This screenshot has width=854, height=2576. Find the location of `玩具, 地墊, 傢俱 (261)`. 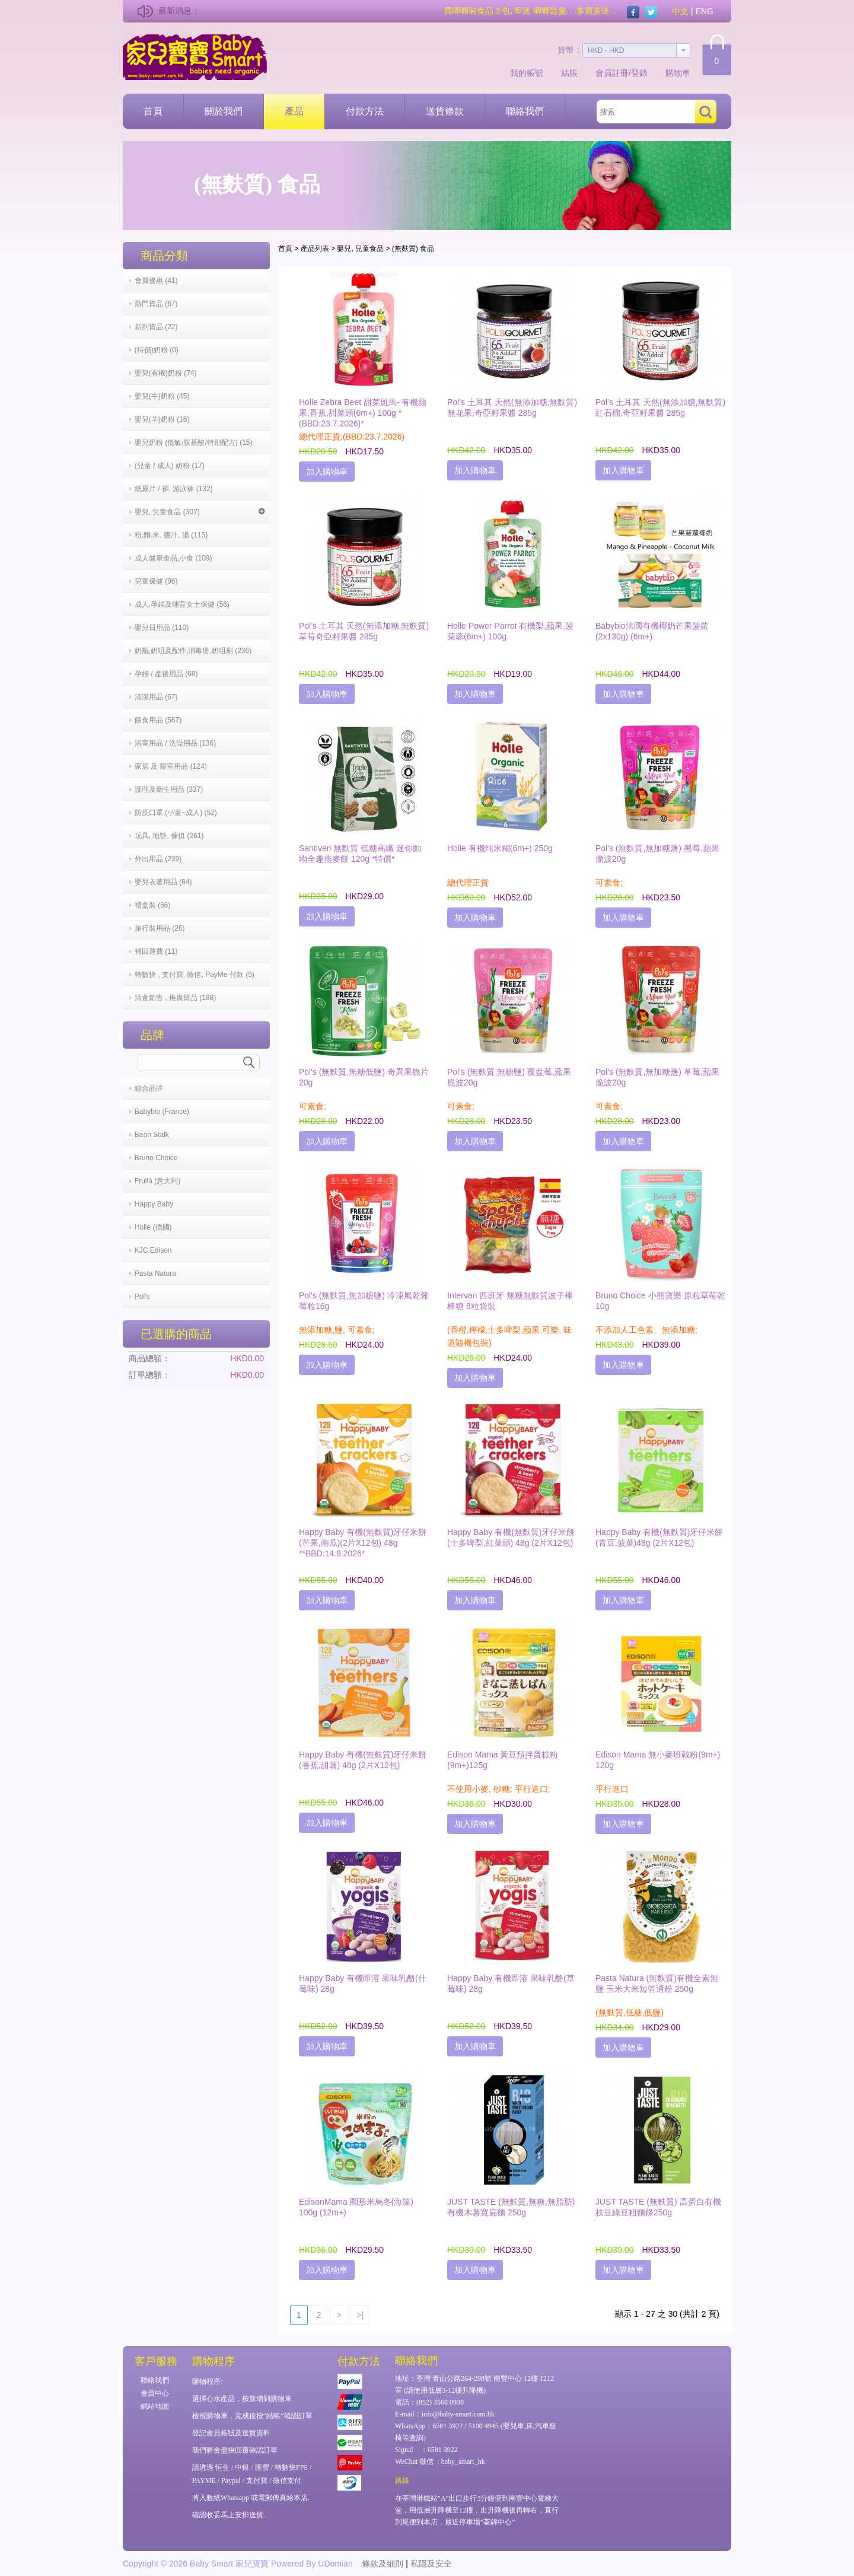

玩具, 地墊, 傢俱 (261) is located at coordinates (169, 836).